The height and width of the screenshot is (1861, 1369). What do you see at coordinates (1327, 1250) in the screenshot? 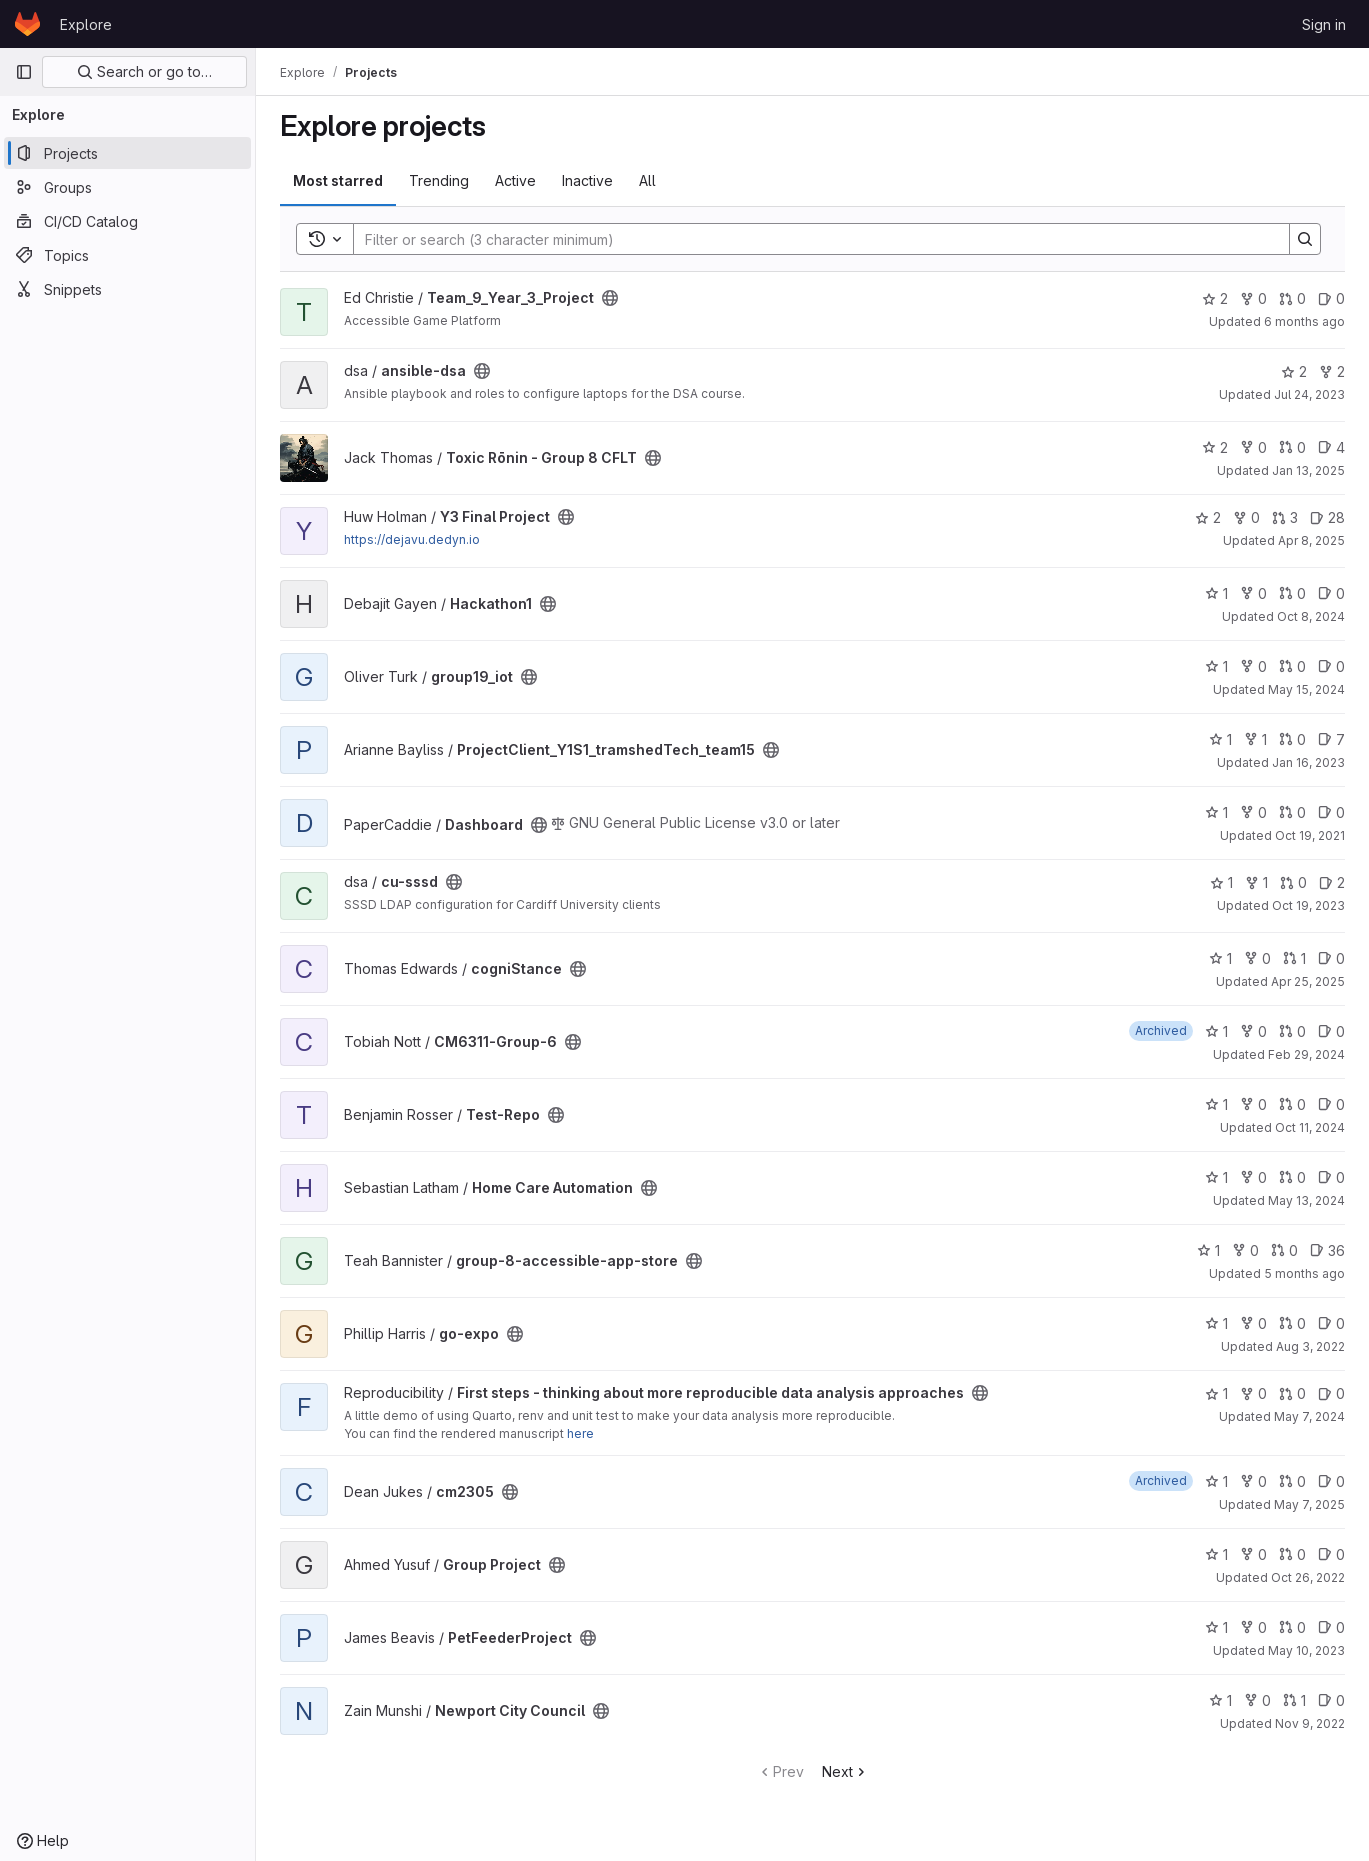
I see `36 [group-8-accessible-app-store has 36 open issues]` at bounding box center [1327, 1250].